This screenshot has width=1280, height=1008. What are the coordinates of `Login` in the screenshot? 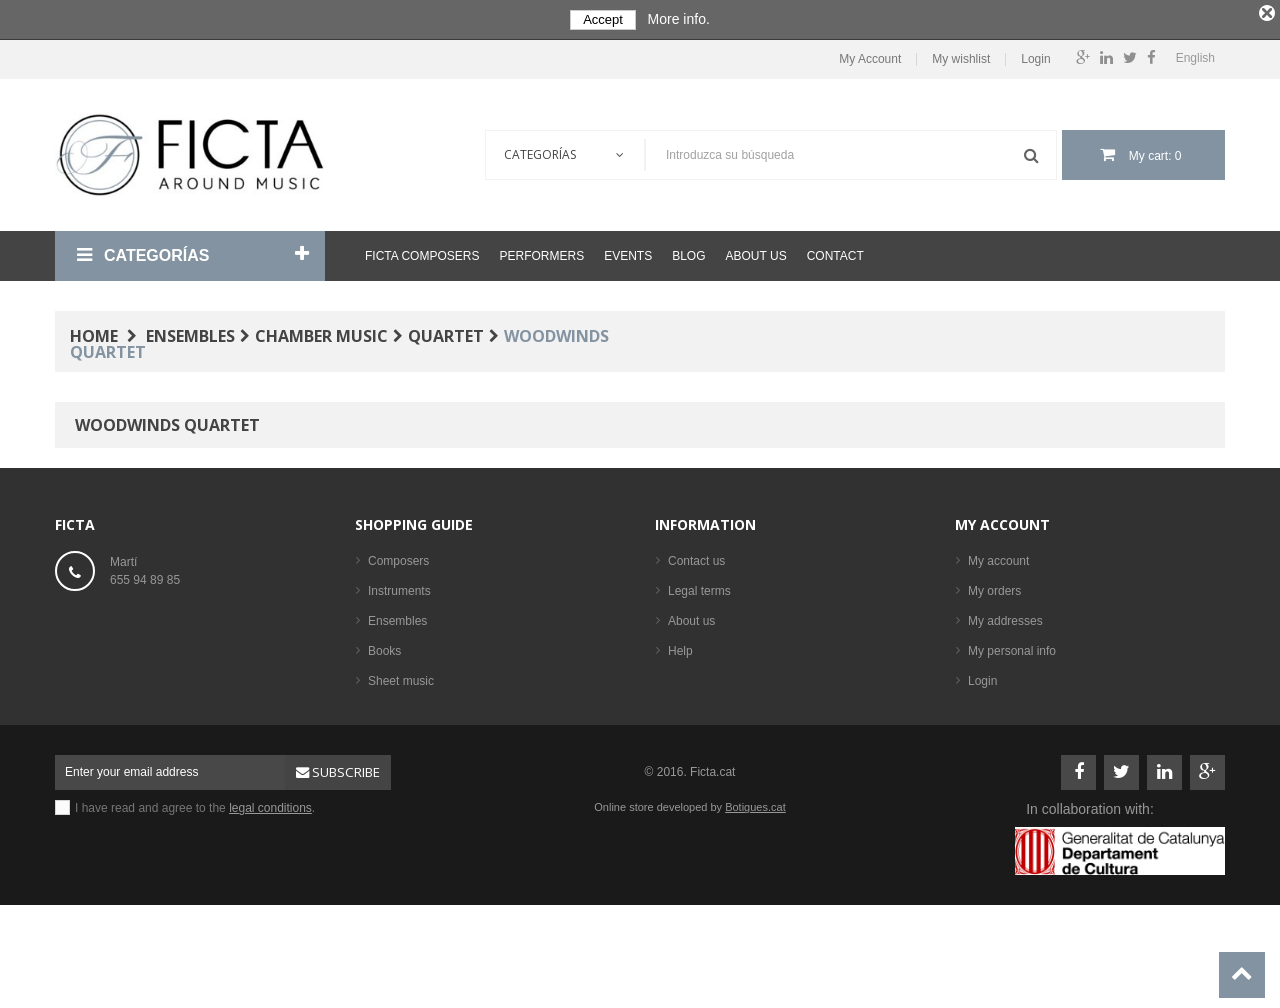 It's located at (1035, 55).